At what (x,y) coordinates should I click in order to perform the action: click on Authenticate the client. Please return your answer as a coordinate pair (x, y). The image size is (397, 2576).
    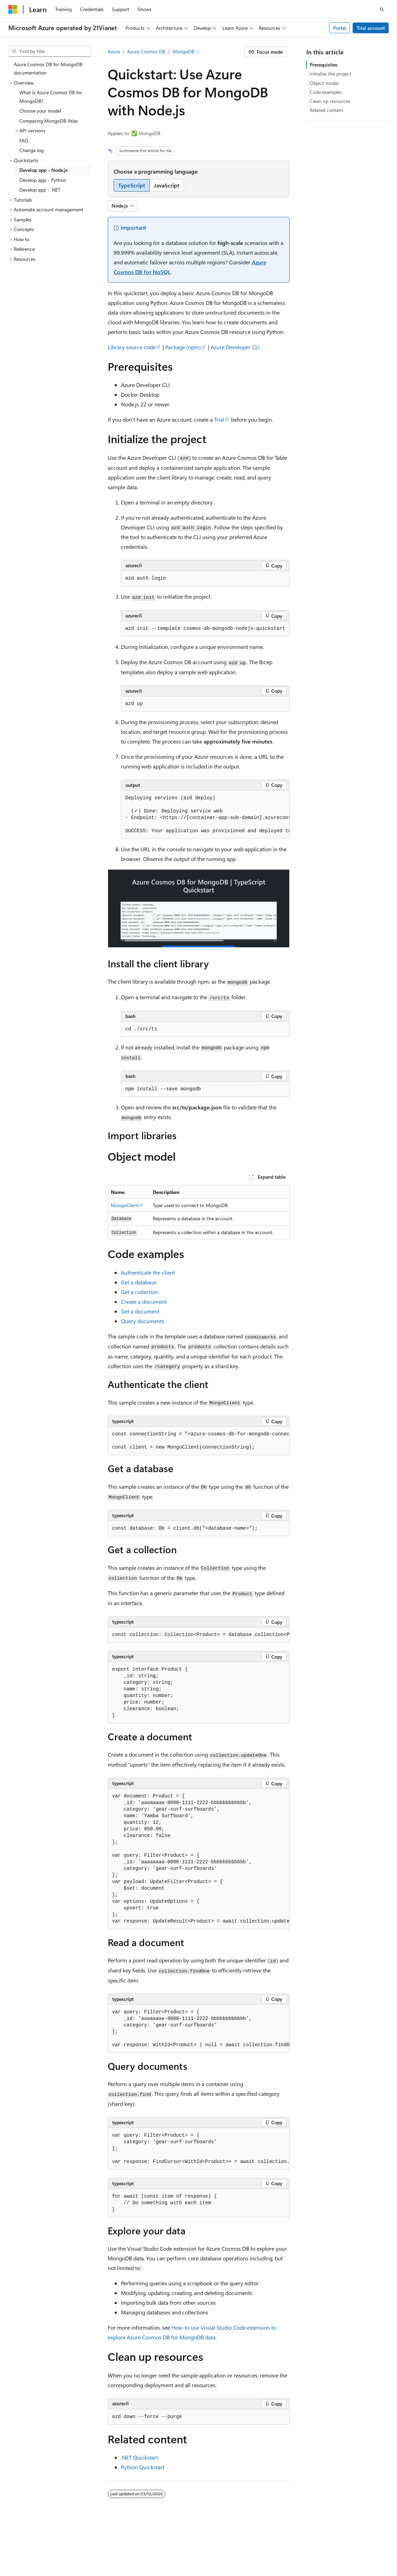
    Looking at the image, I should click on (148, 1272).